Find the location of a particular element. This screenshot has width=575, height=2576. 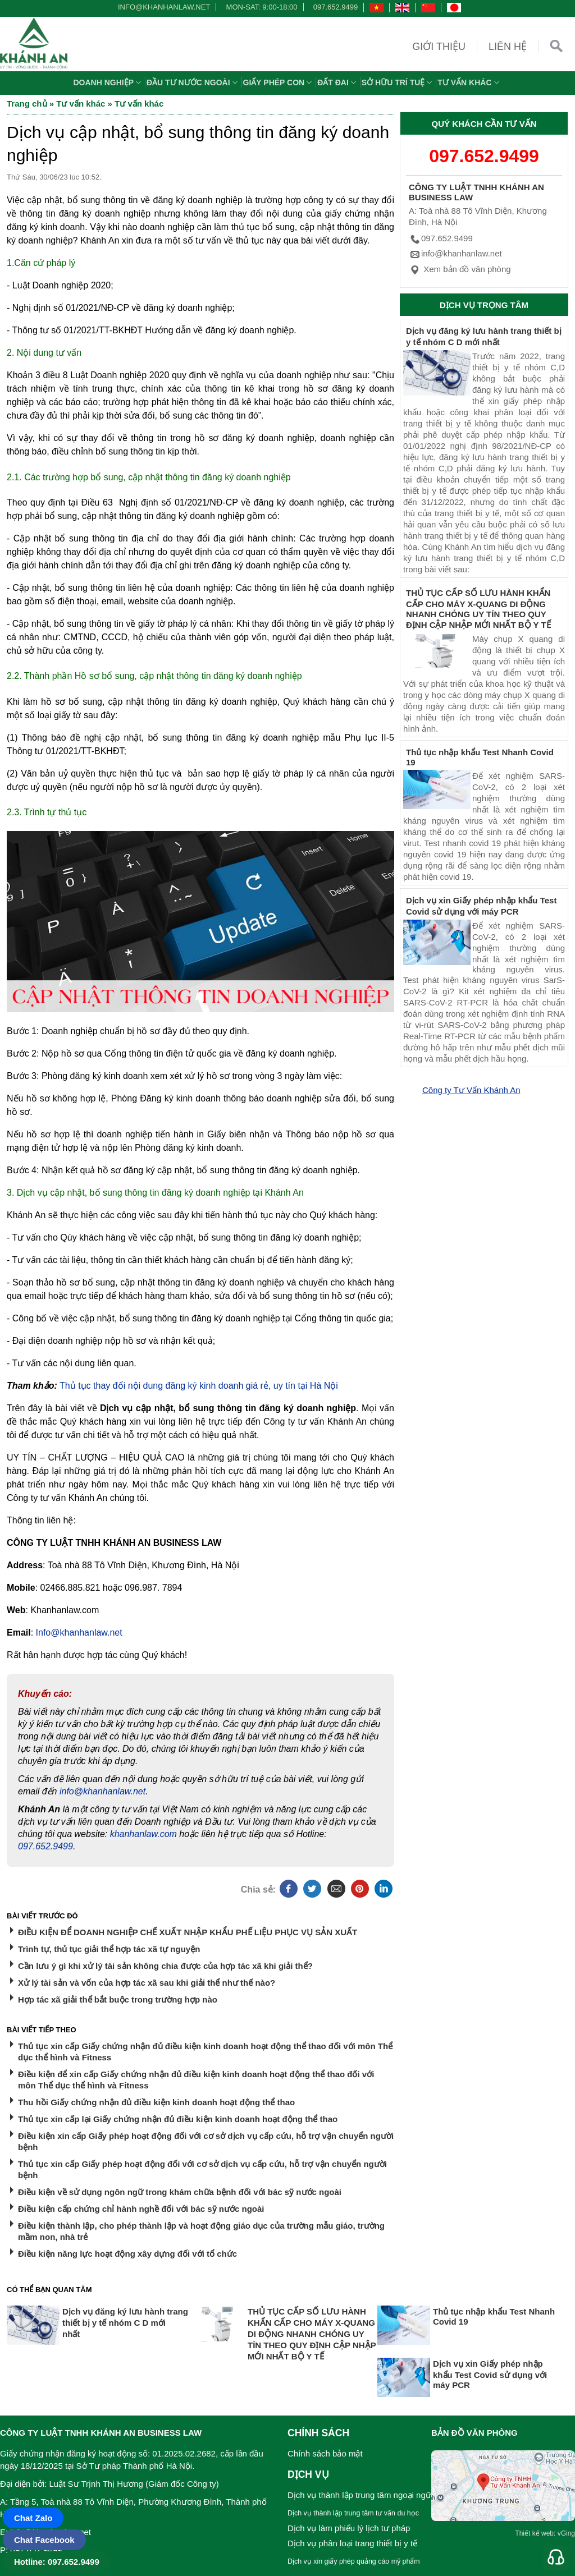

Giấy phép con is located at coordinates (279, 82).